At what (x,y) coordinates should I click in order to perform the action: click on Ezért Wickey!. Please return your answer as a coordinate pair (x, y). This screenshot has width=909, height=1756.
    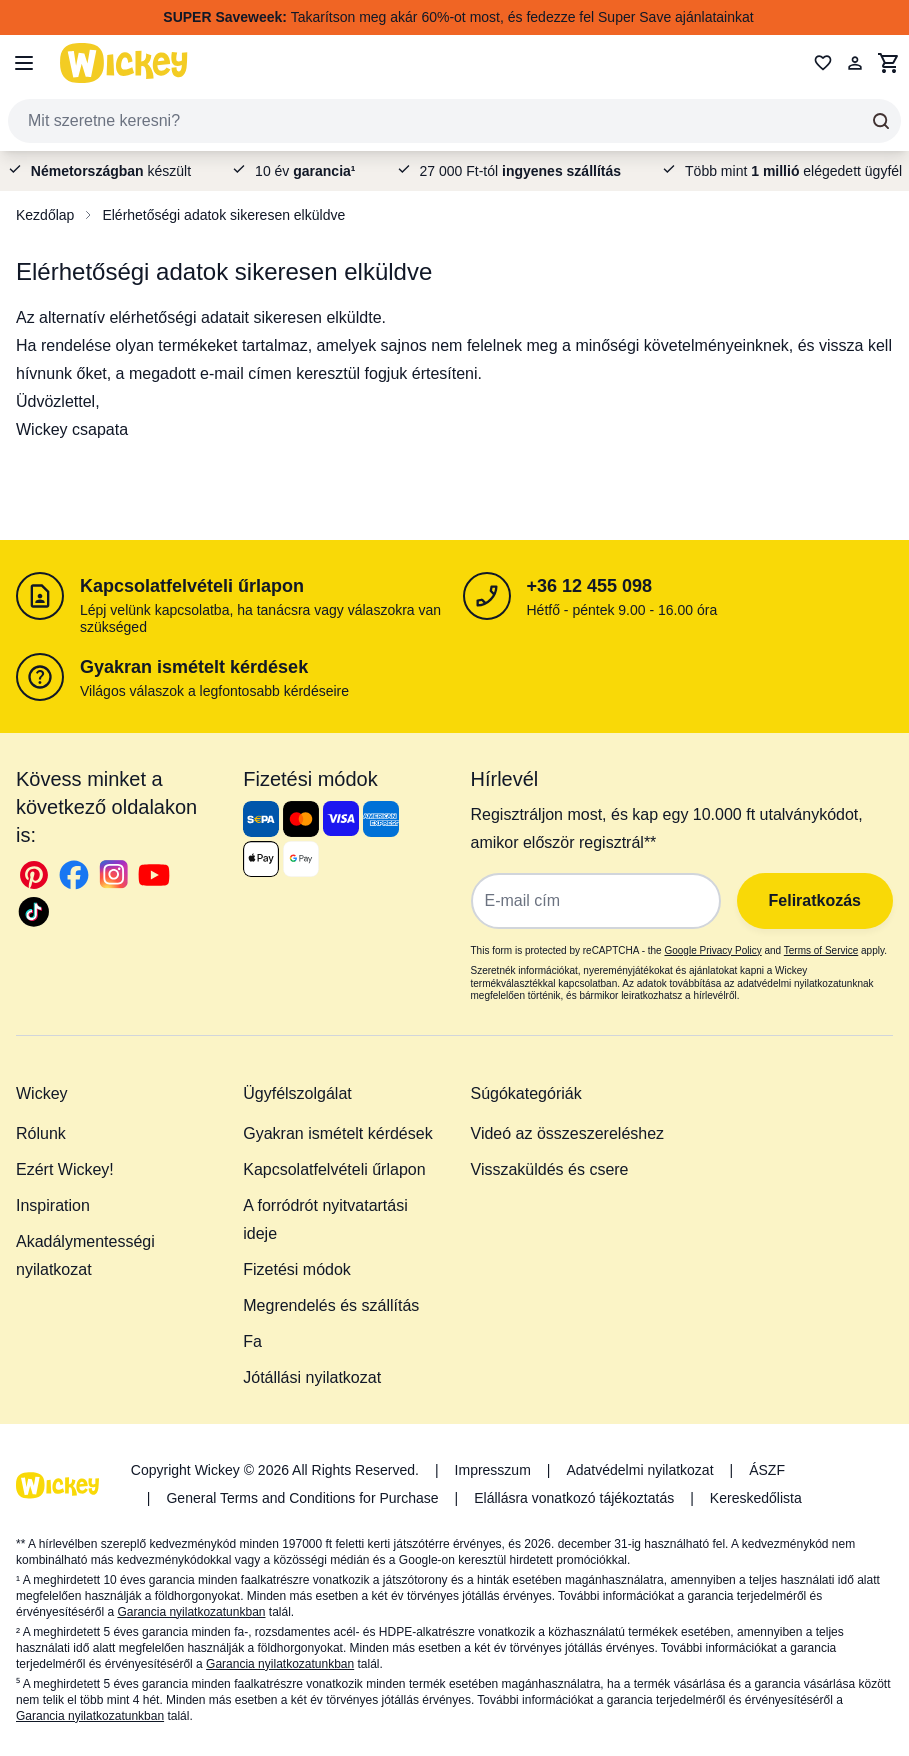
    Looking at the image, I should click on (65, 1169).